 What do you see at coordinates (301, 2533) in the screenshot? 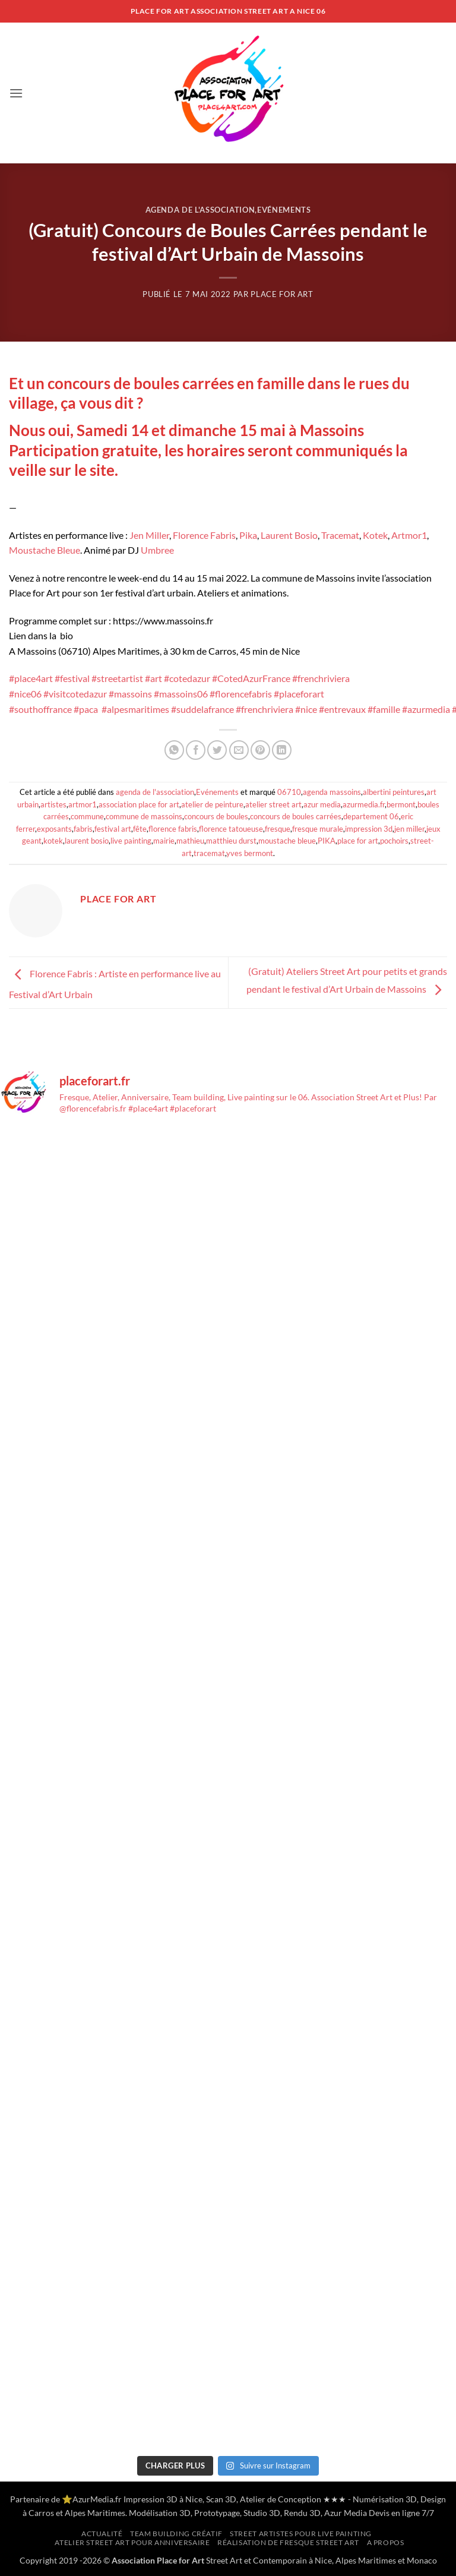
I see `Street artistes pour Live Painting` at bounding box center [301, 2533].